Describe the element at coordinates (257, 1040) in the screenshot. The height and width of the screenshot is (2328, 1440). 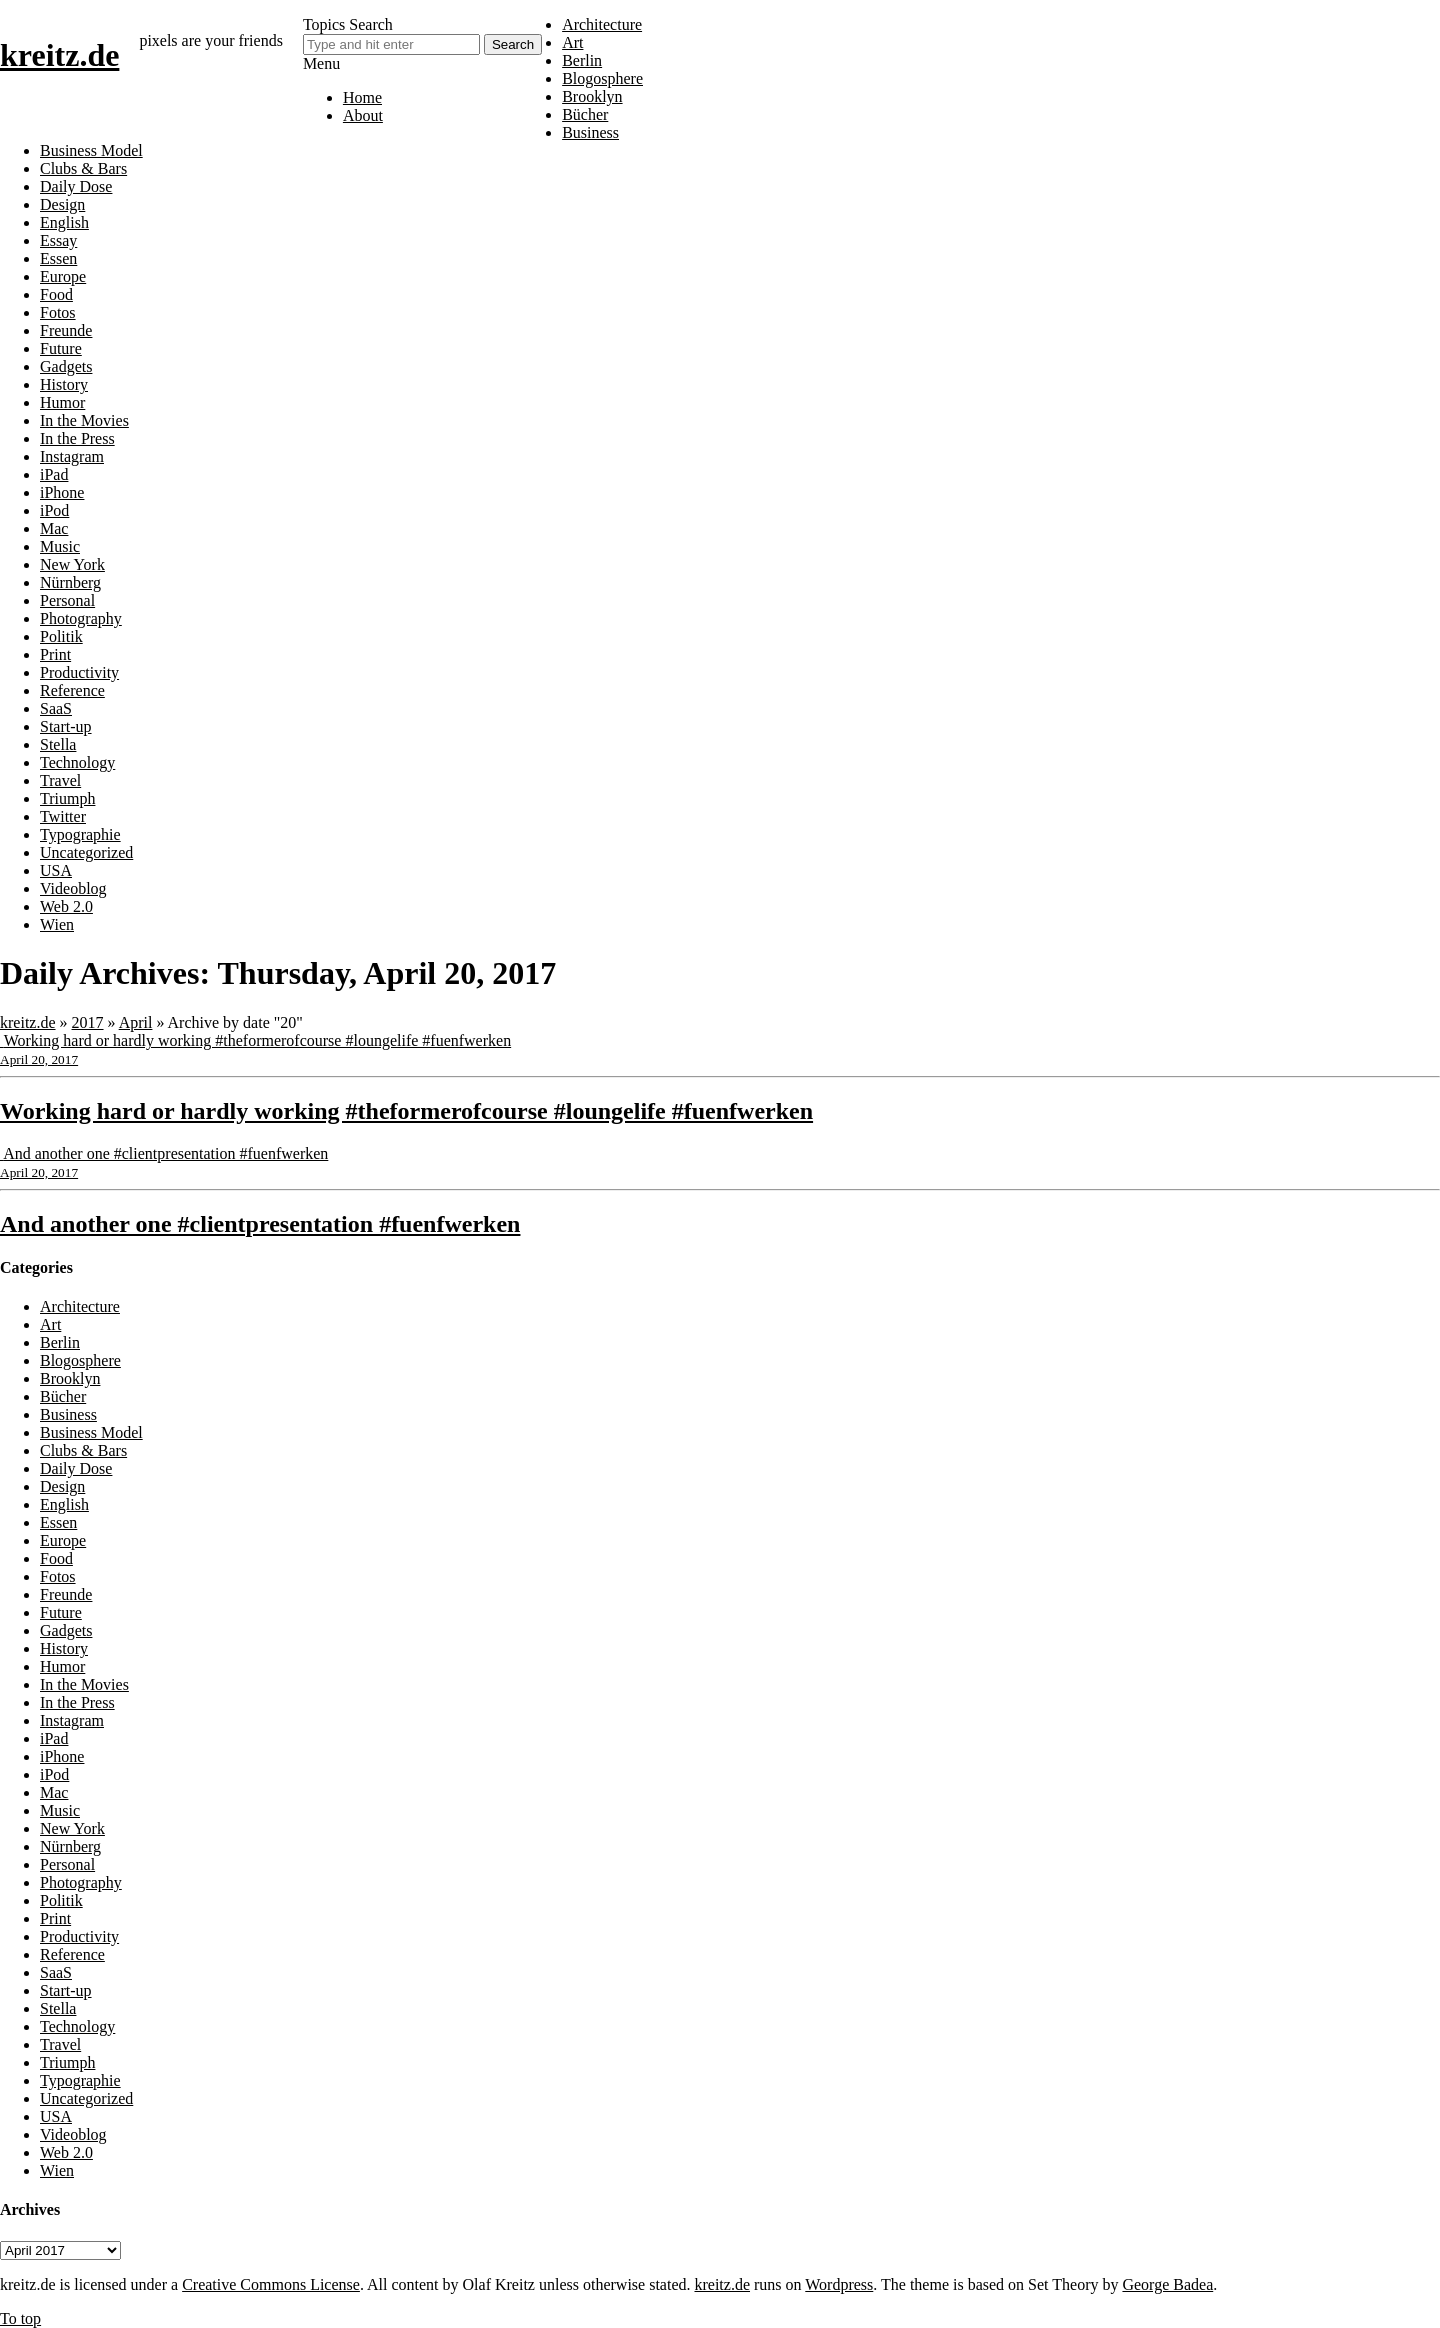
I see `Working hard or hardly working #theformerofcourse #loungelife #fuenfwerken` at that location.